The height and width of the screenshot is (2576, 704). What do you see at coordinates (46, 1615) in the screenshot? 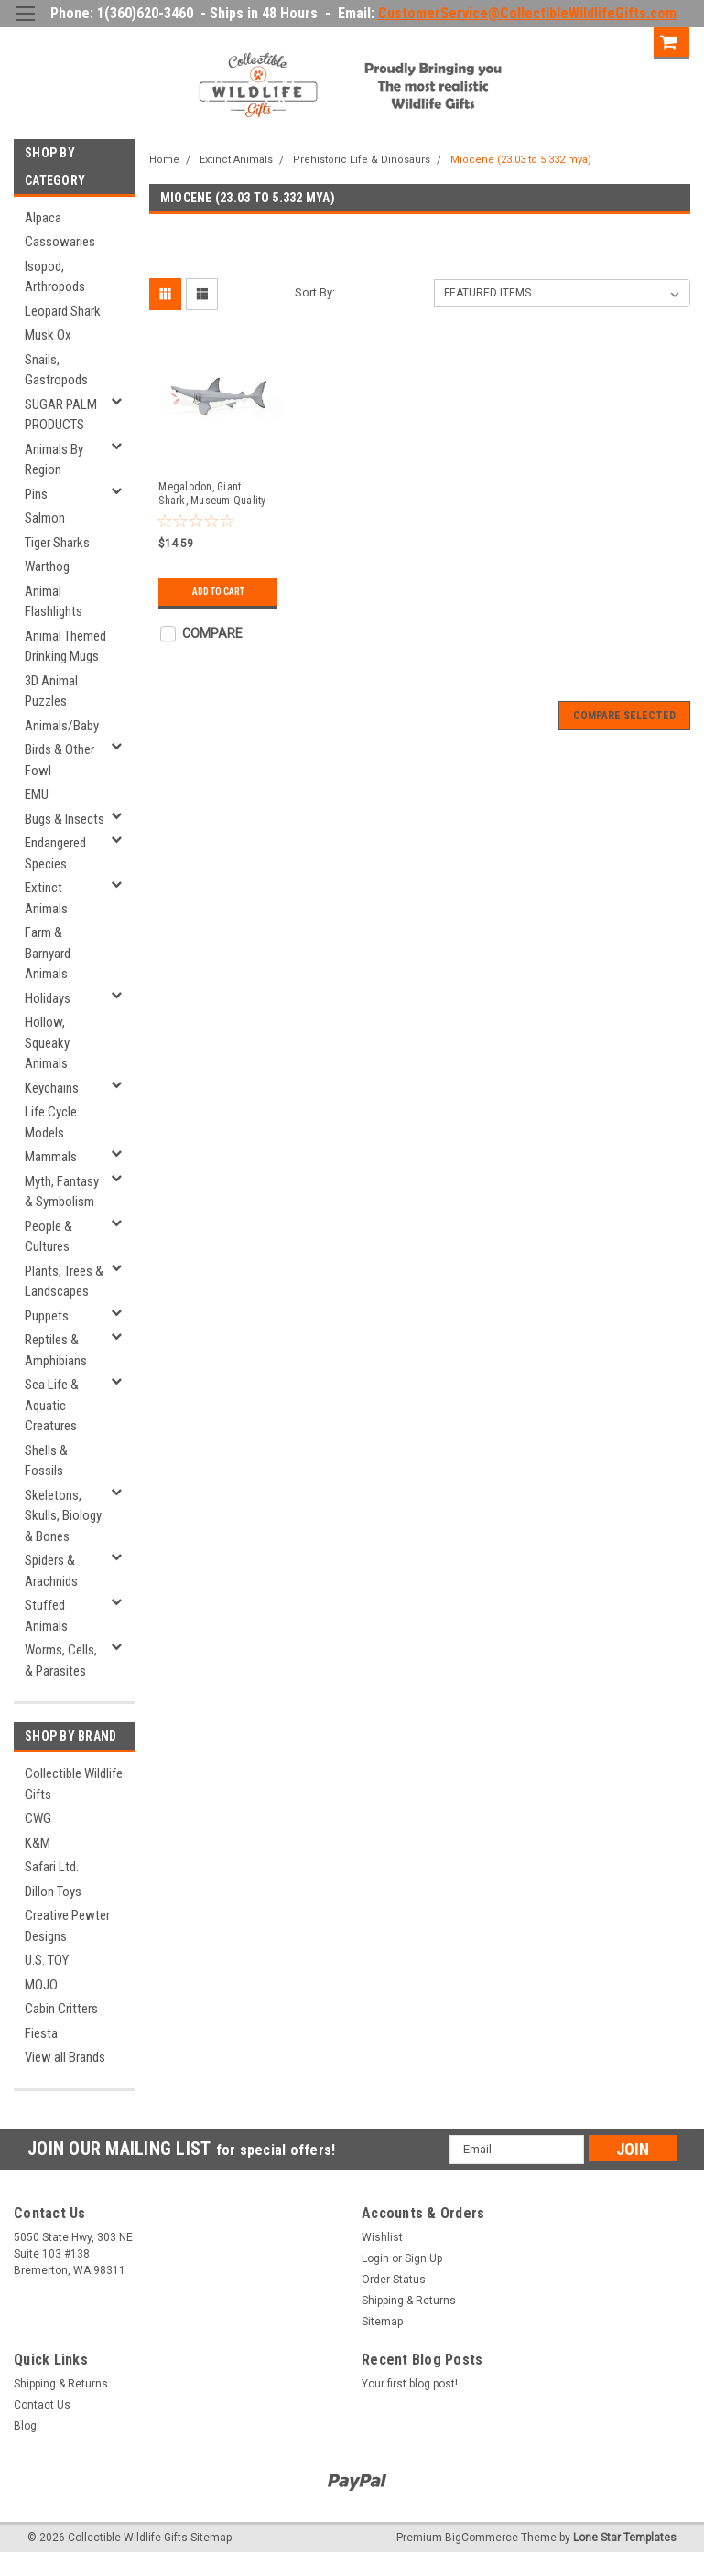
I see `Stuffed Animals` at bounding box center [46, 1615].